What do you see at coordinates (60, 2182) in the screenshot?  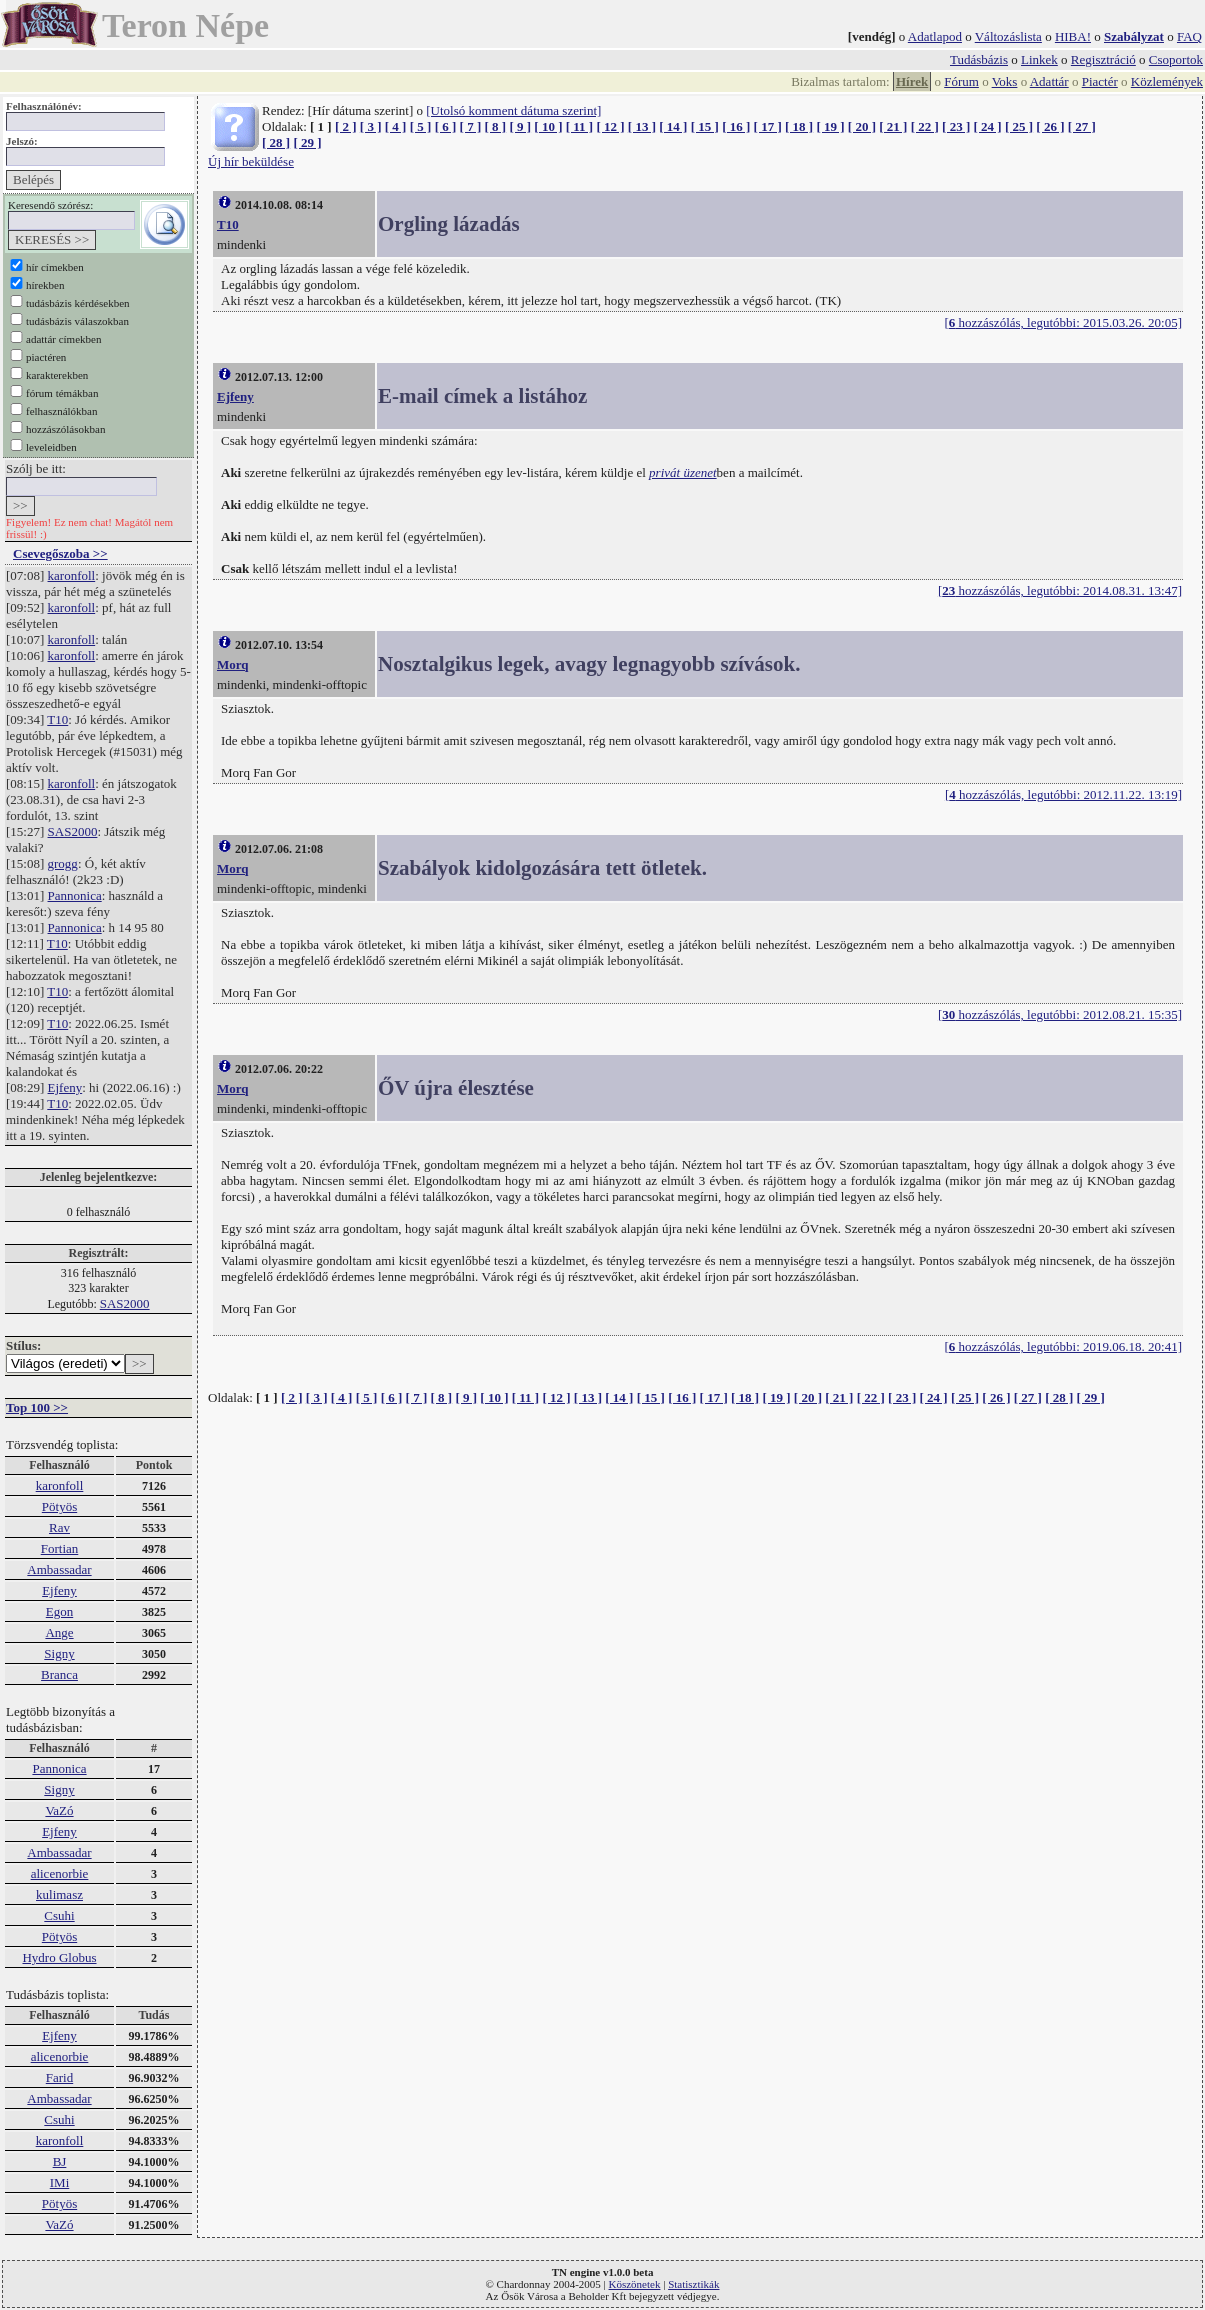 I see `IMi` at bounding box center [60, 2182].